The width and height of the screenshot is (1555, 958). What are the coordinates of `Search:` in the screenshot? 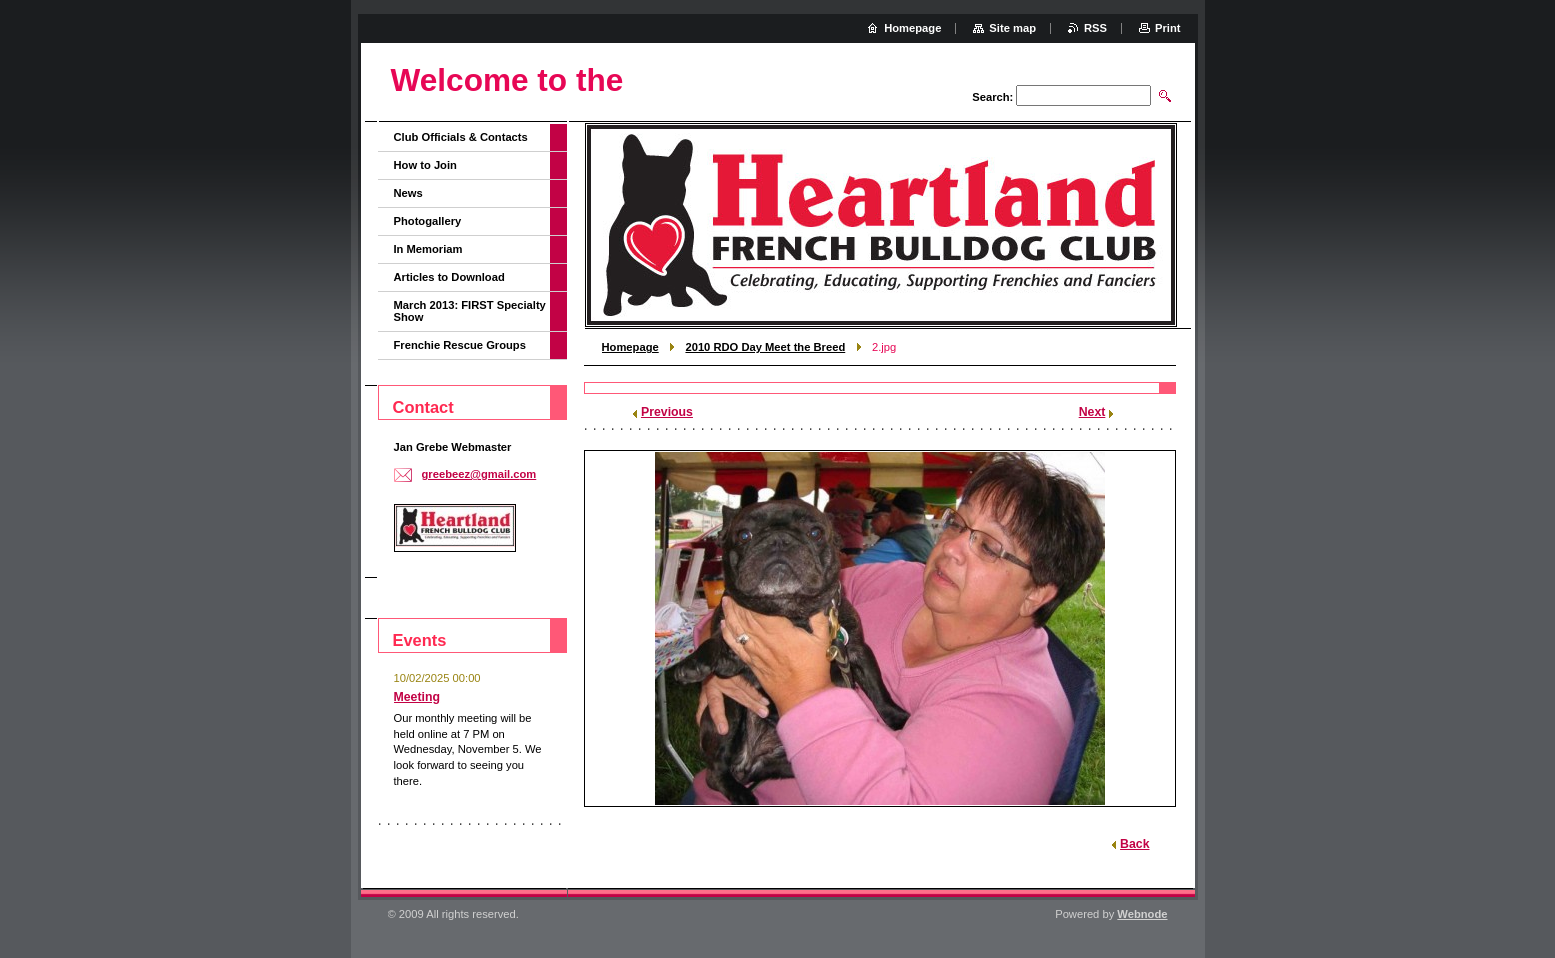 It's located at (992, 97).